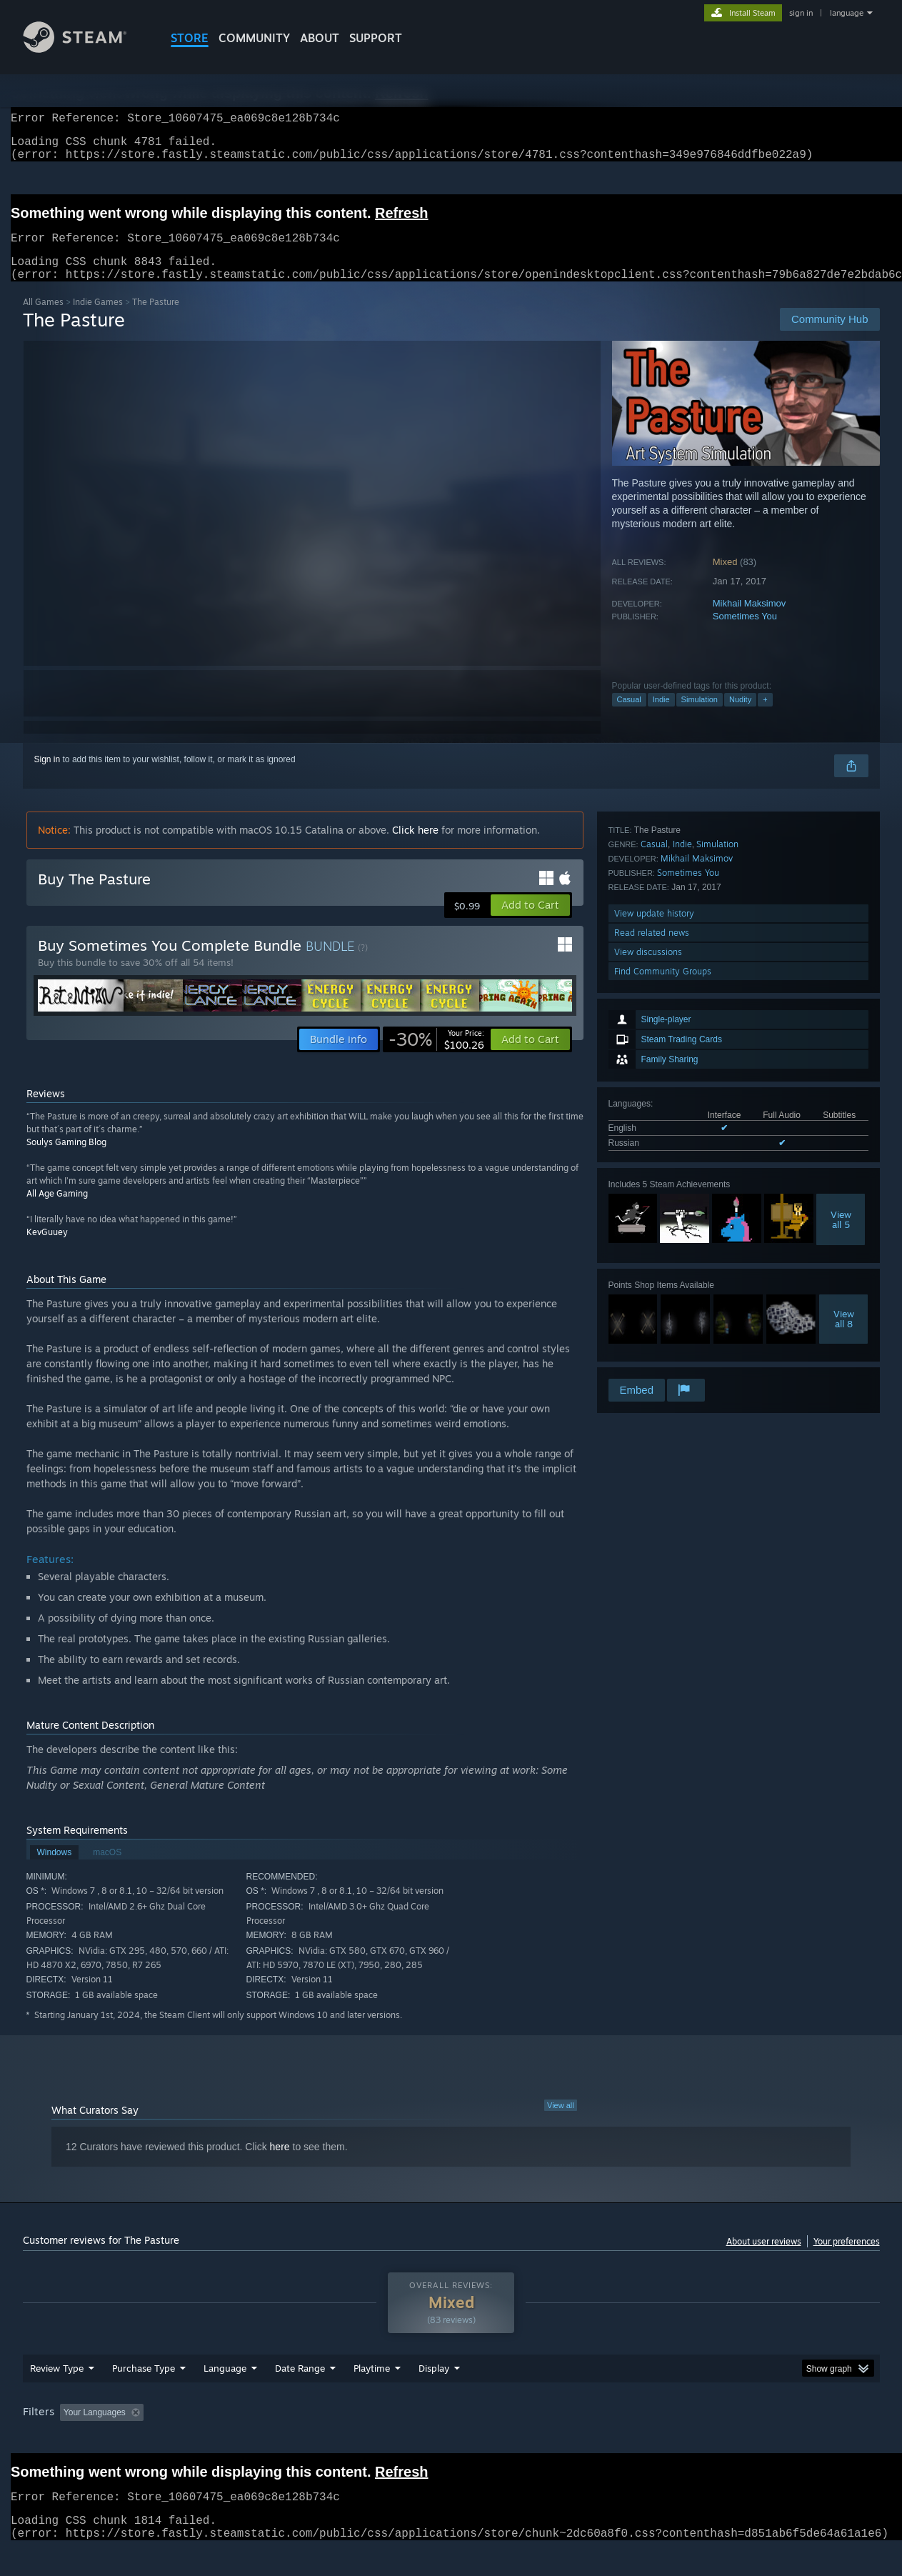 Image resolution: width=902 pixels, height=2576 pixels. What do you see at coordinates (843, 1148) in the screenshot?
I see `Viewall 8` at bounding box center [843, 1148].